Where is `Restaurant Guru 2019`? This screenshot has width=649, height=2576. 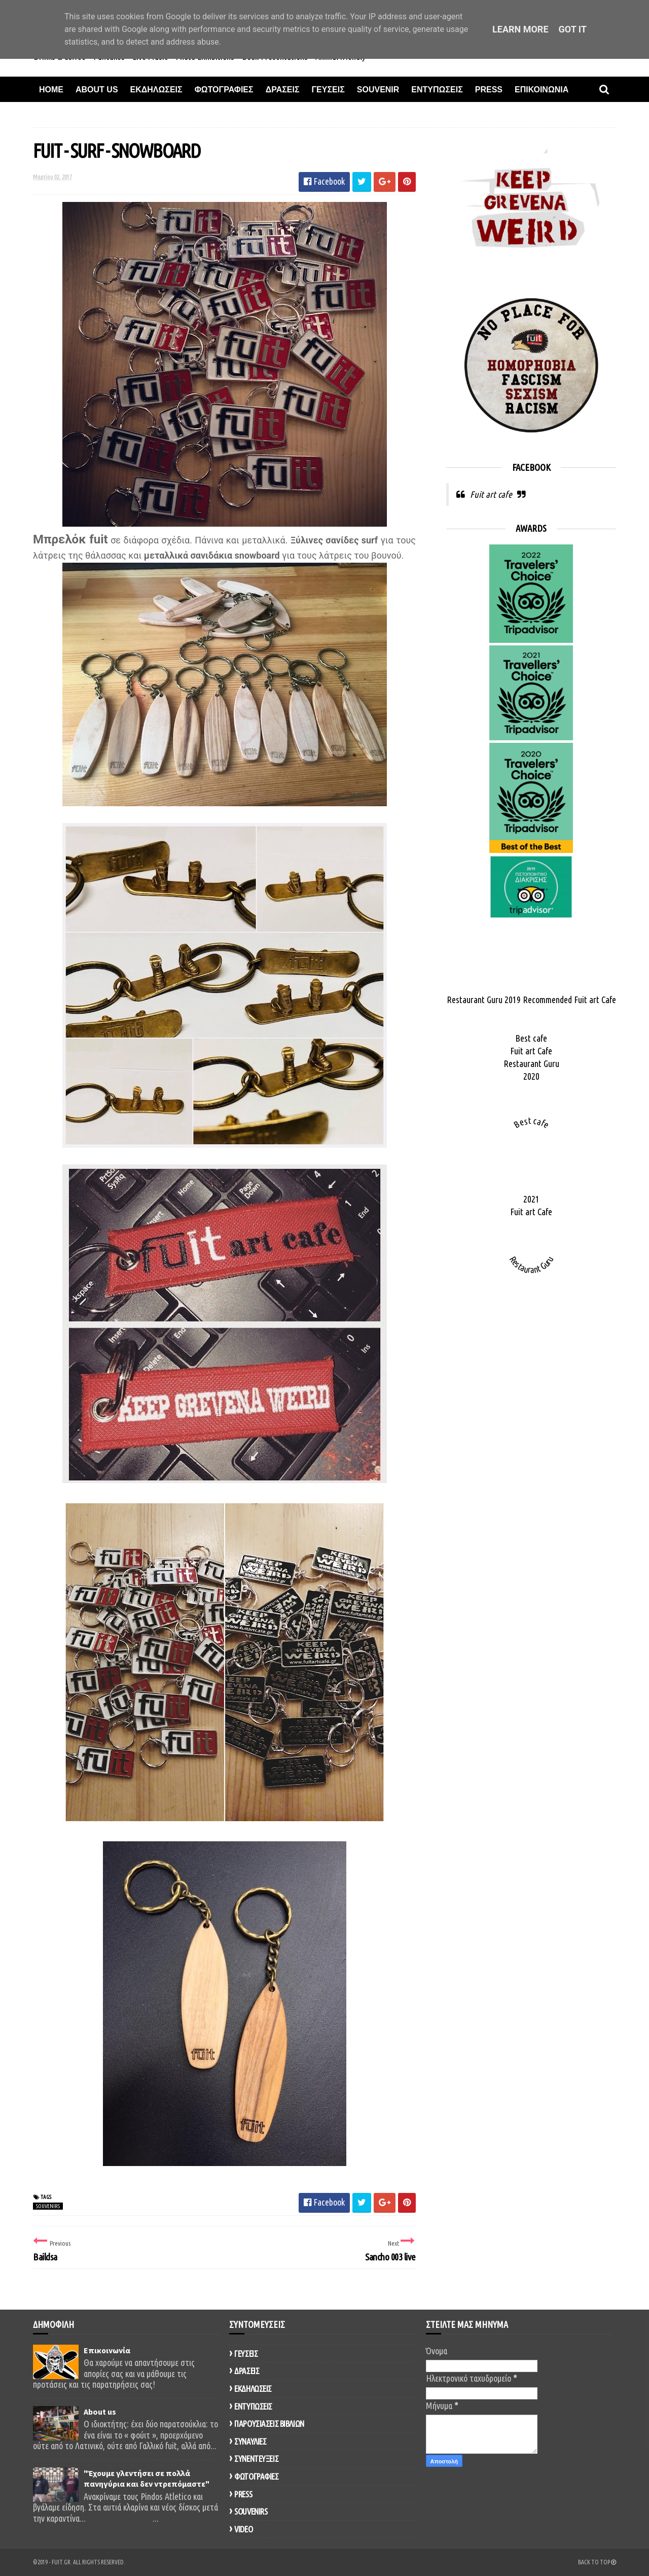 Restaurant Guru 2019 is located at coordinates (484, 999).